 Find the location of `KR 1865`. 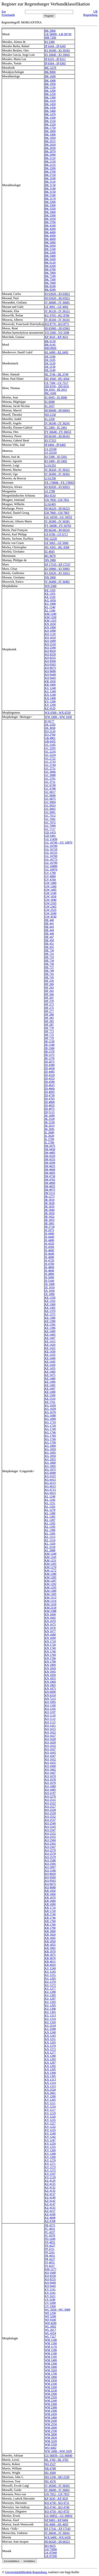

KR 1865 is located at coordinates (50, 1948).